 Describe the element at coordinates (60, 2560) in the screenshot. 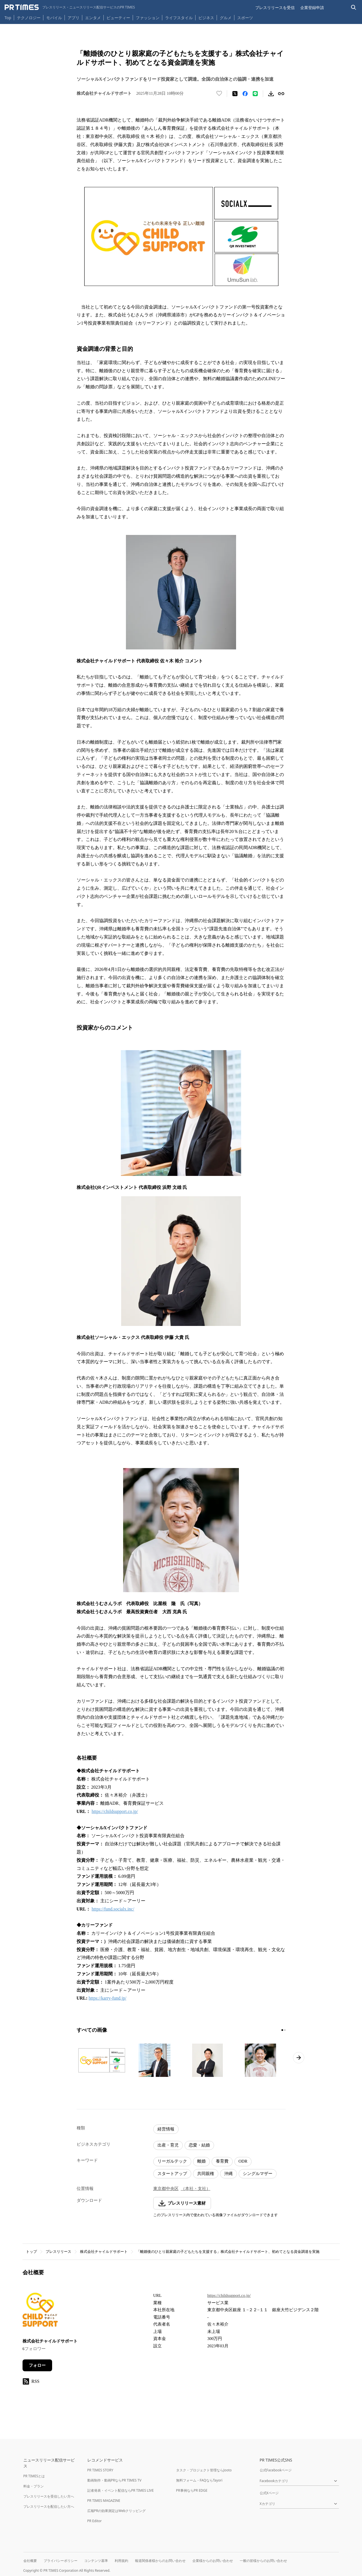

I see `プライバシーポリシー` at that location.